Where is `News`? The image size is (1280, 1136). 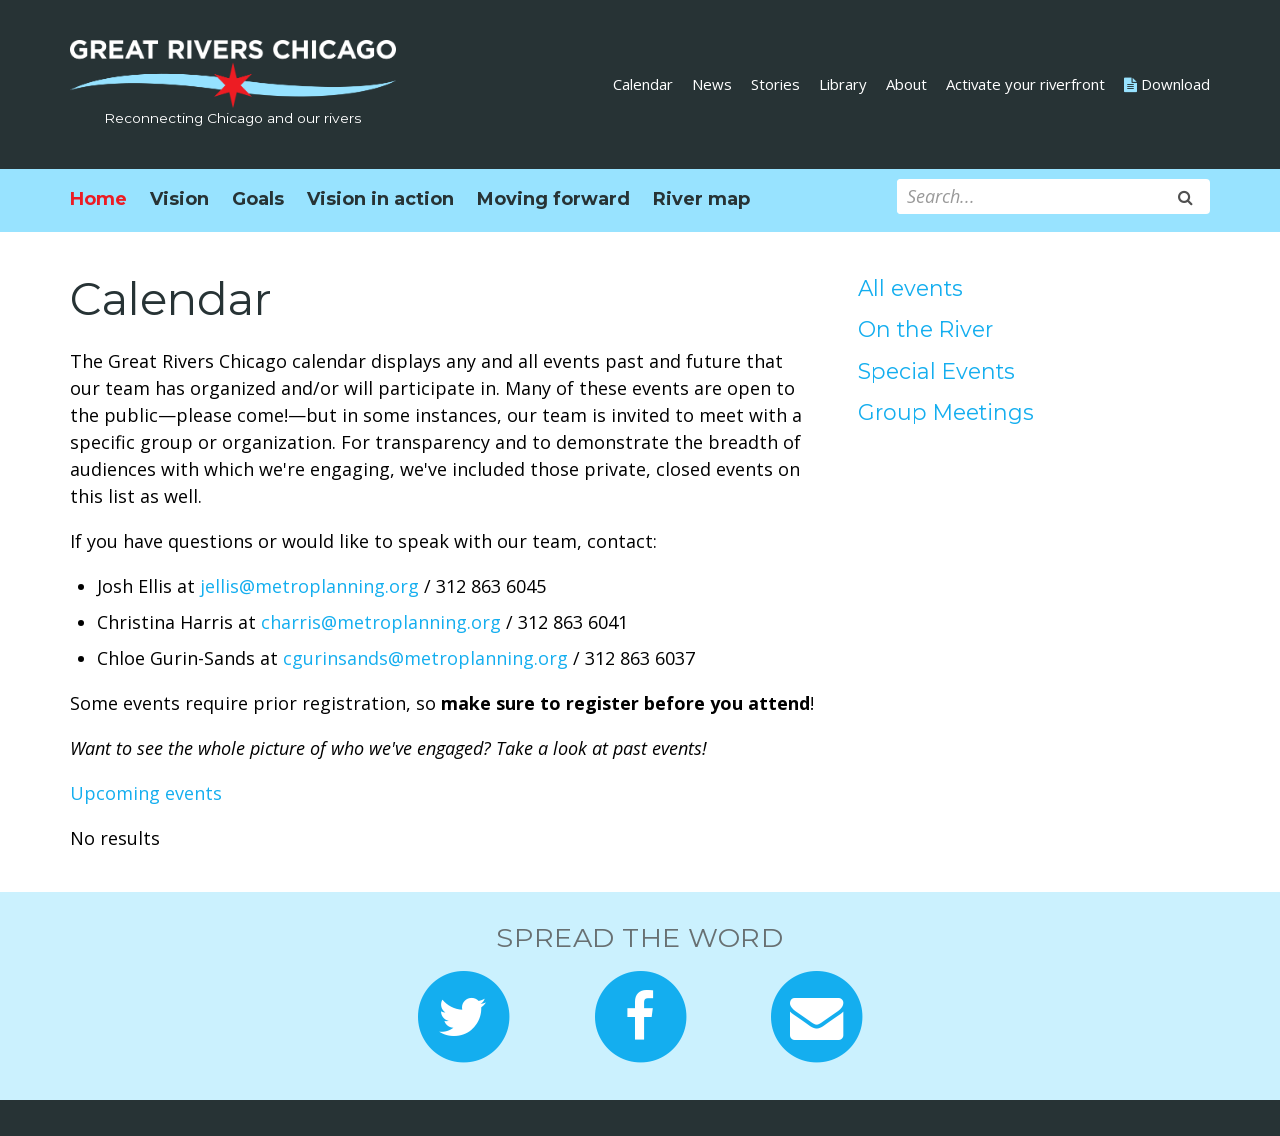
News is located at coordinates (712, 84).